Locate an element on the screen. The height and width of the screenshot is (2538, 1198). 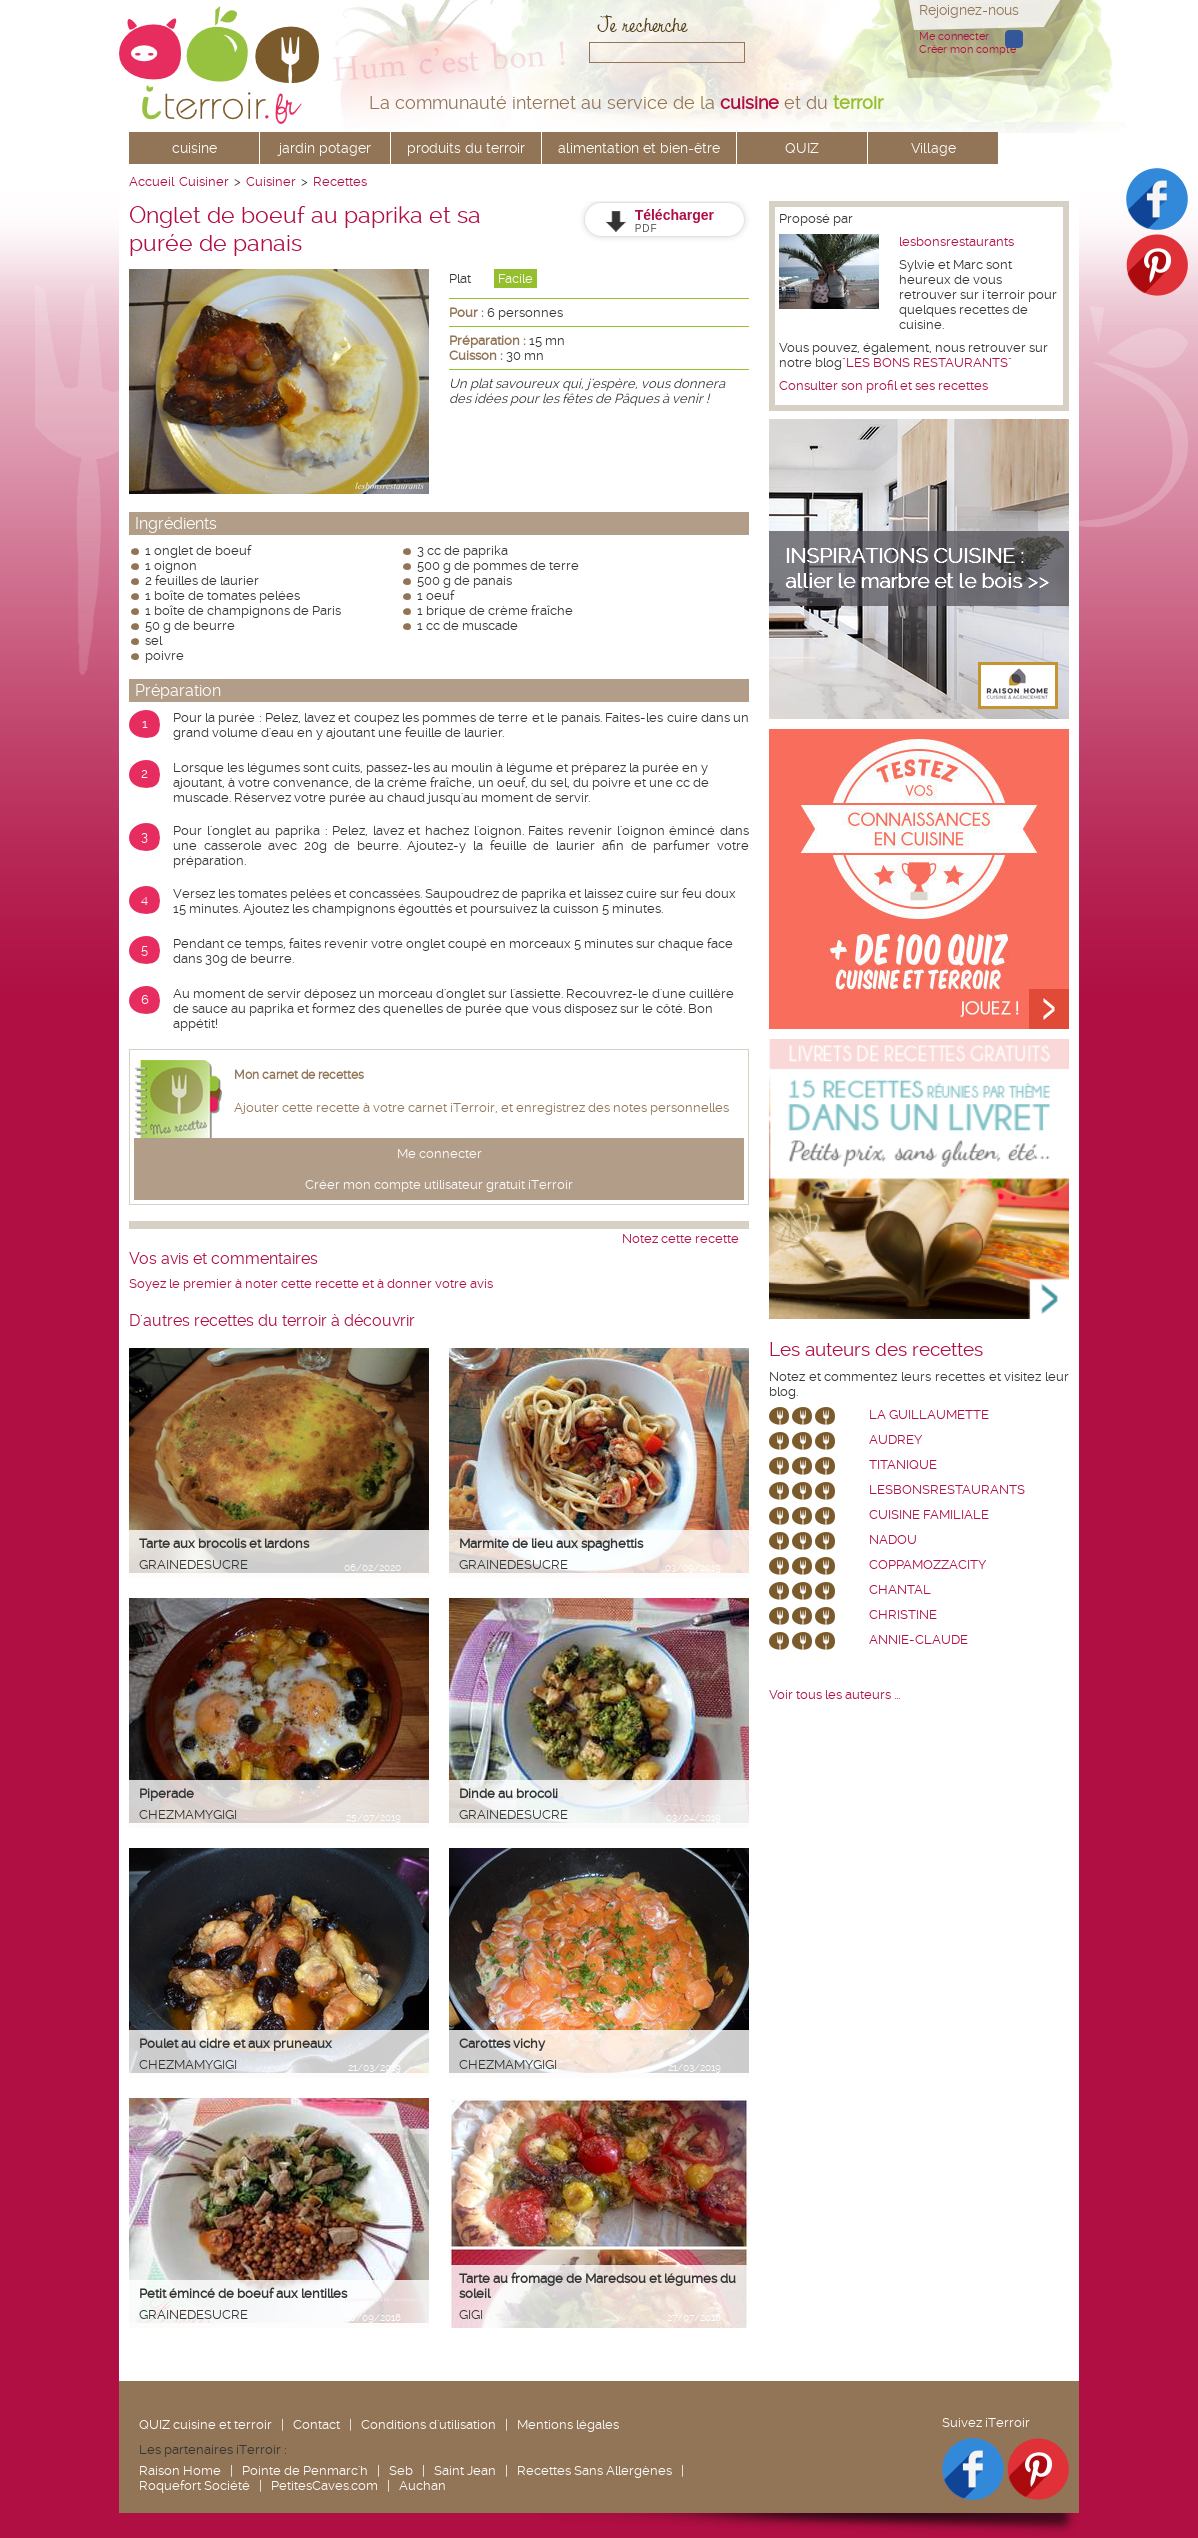
Créer mon compte utilisateur gratuit iTerroir is located at coordinates (439, 1184).